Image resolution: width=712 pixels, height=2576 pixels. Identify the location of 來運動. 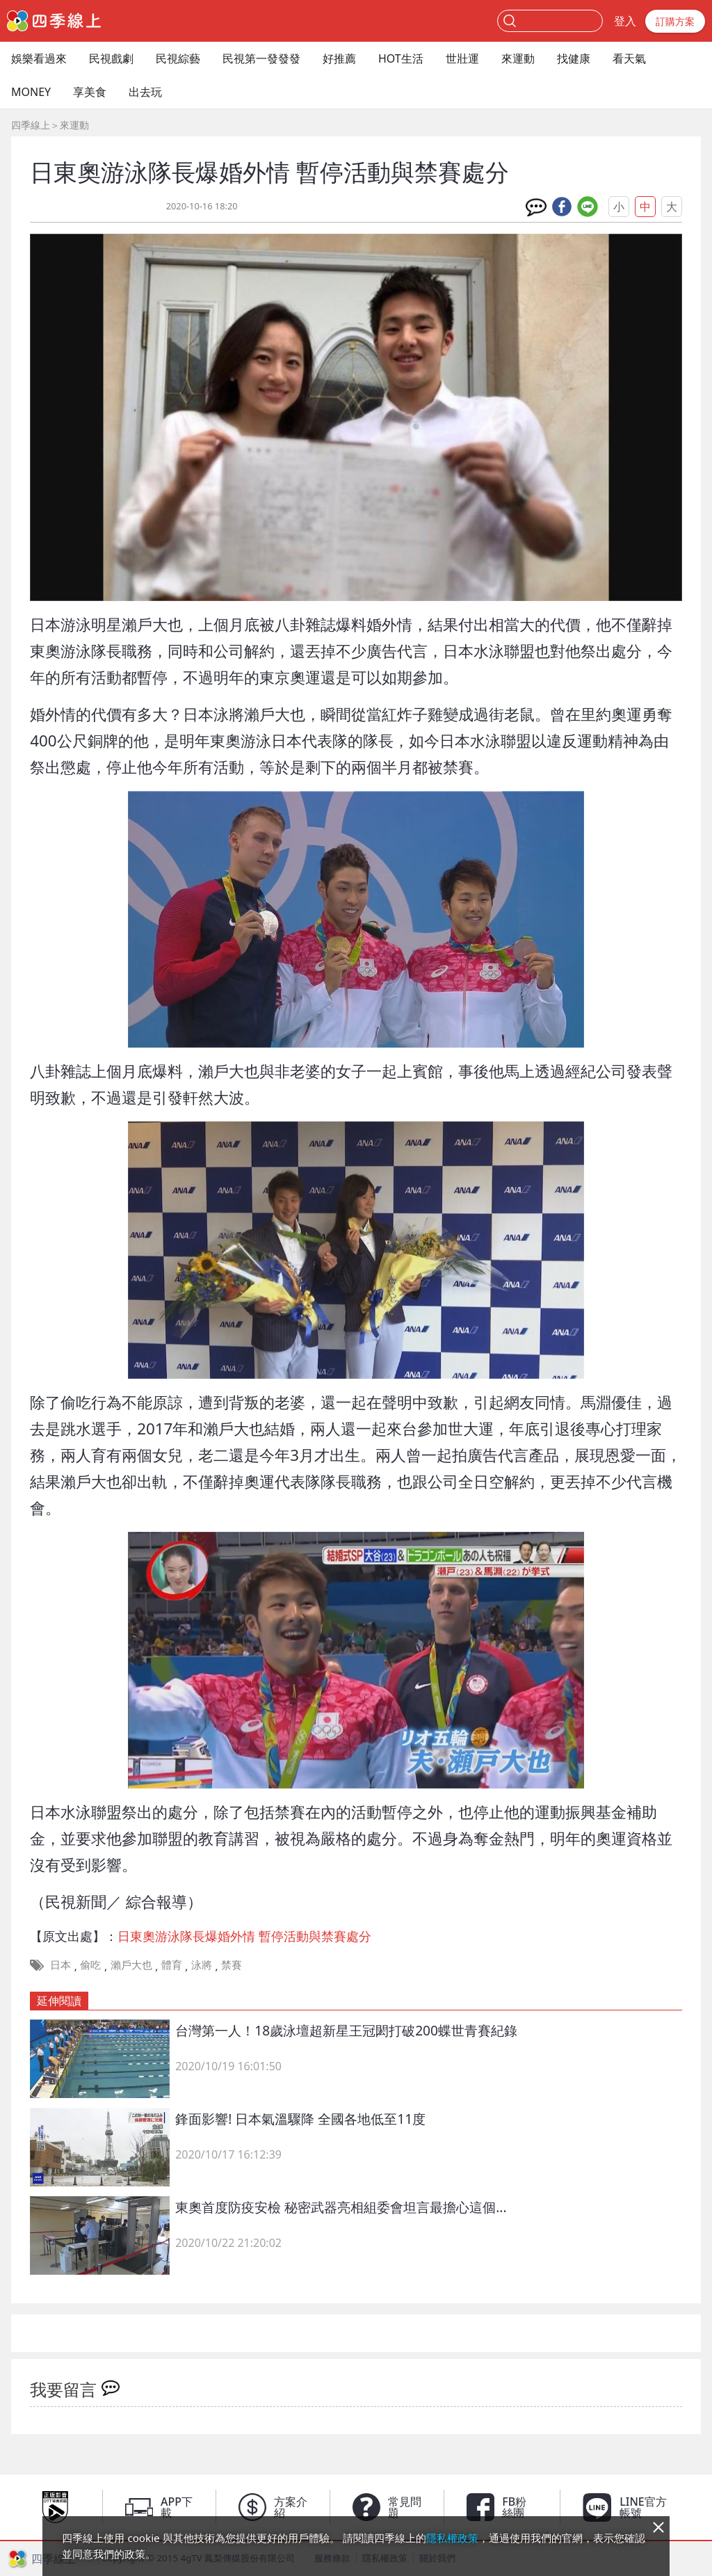
(518, 58).